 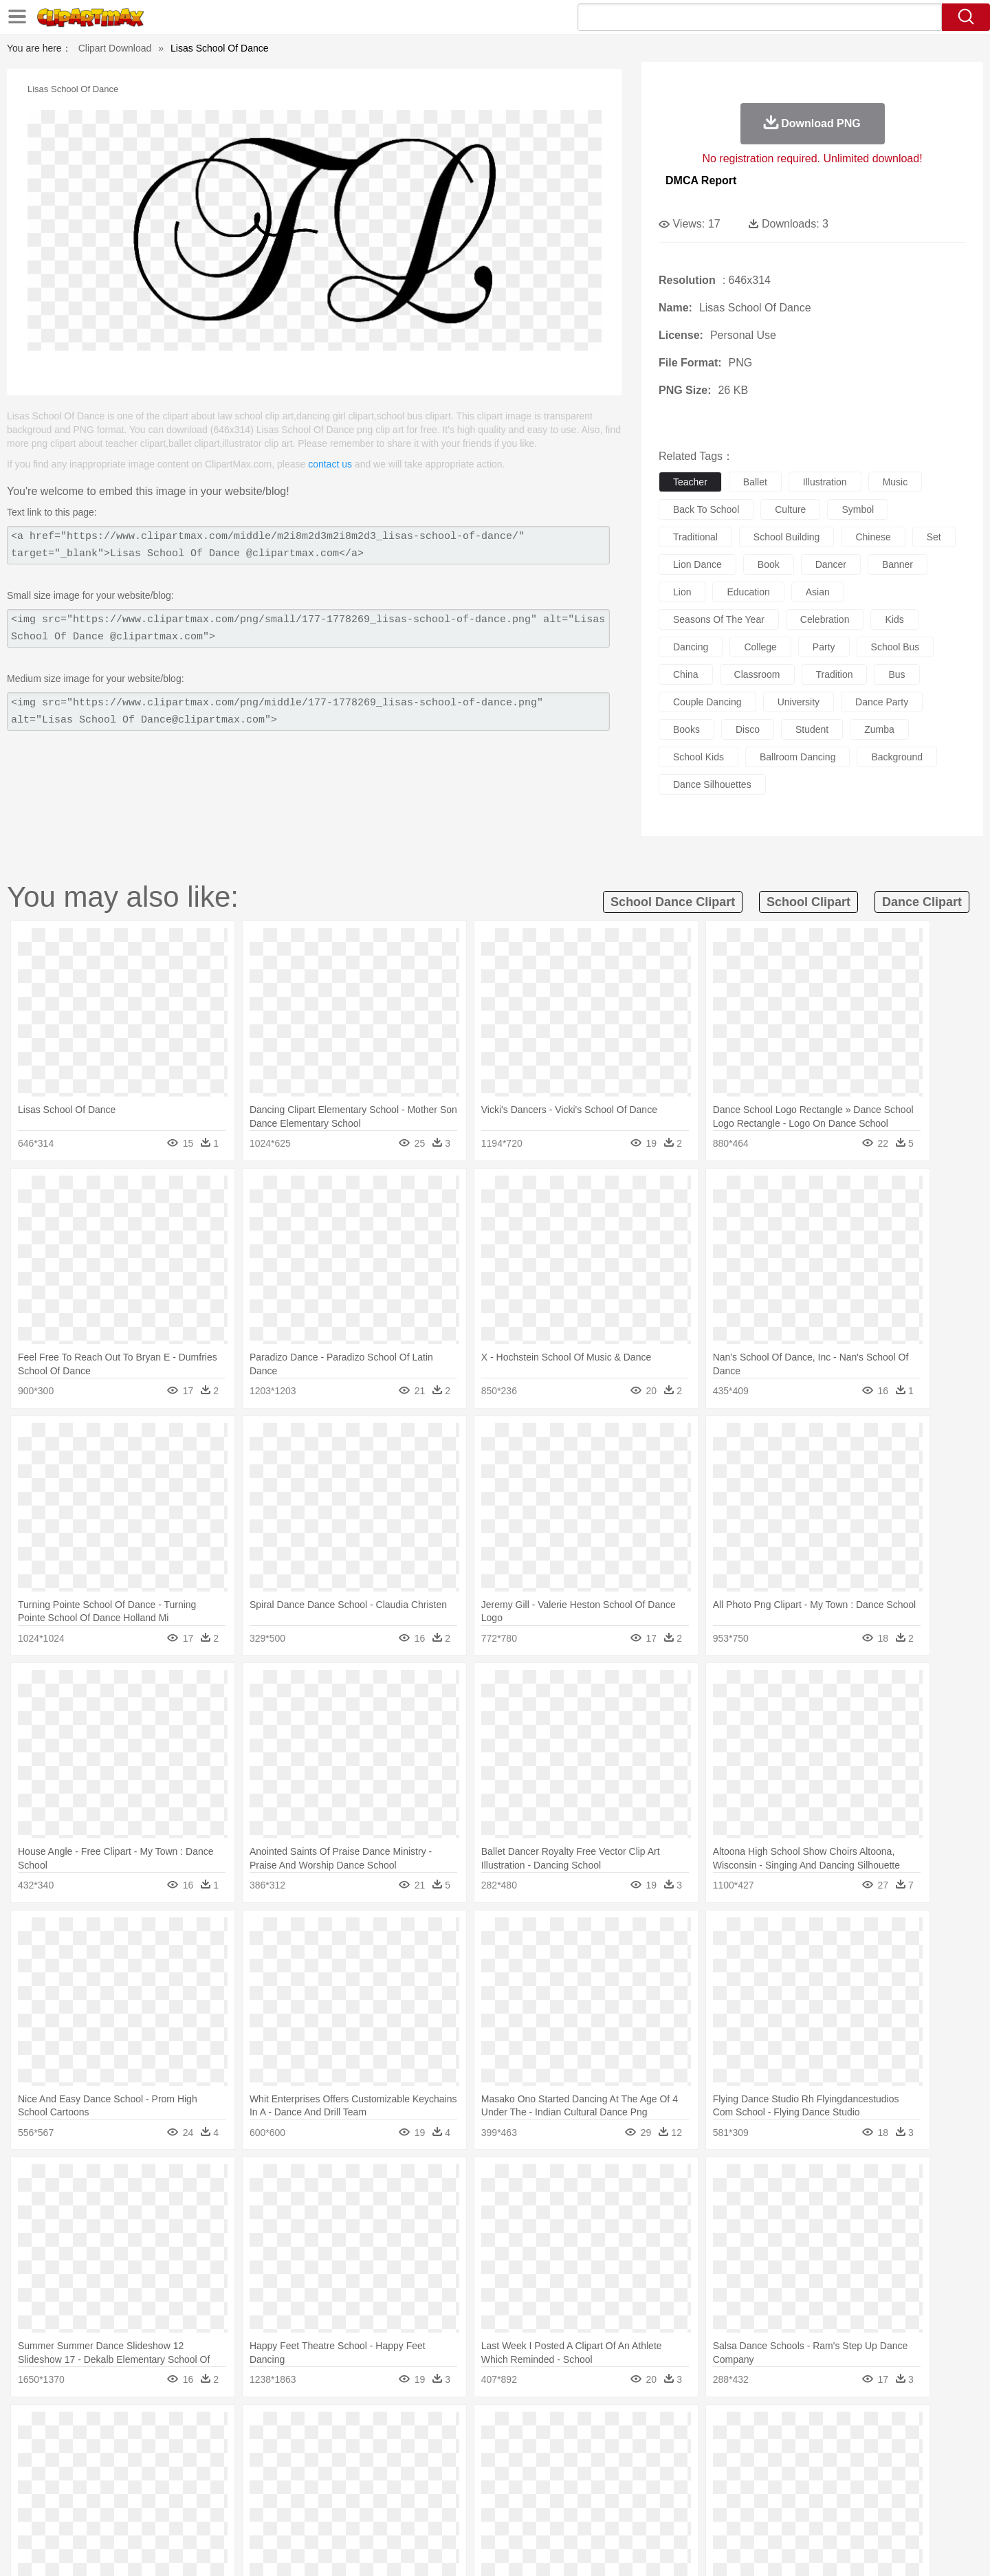 What do you see at coordinates (494, 2449) in the screenshot?
I see `Frog` at bounding box center [494, 2449].